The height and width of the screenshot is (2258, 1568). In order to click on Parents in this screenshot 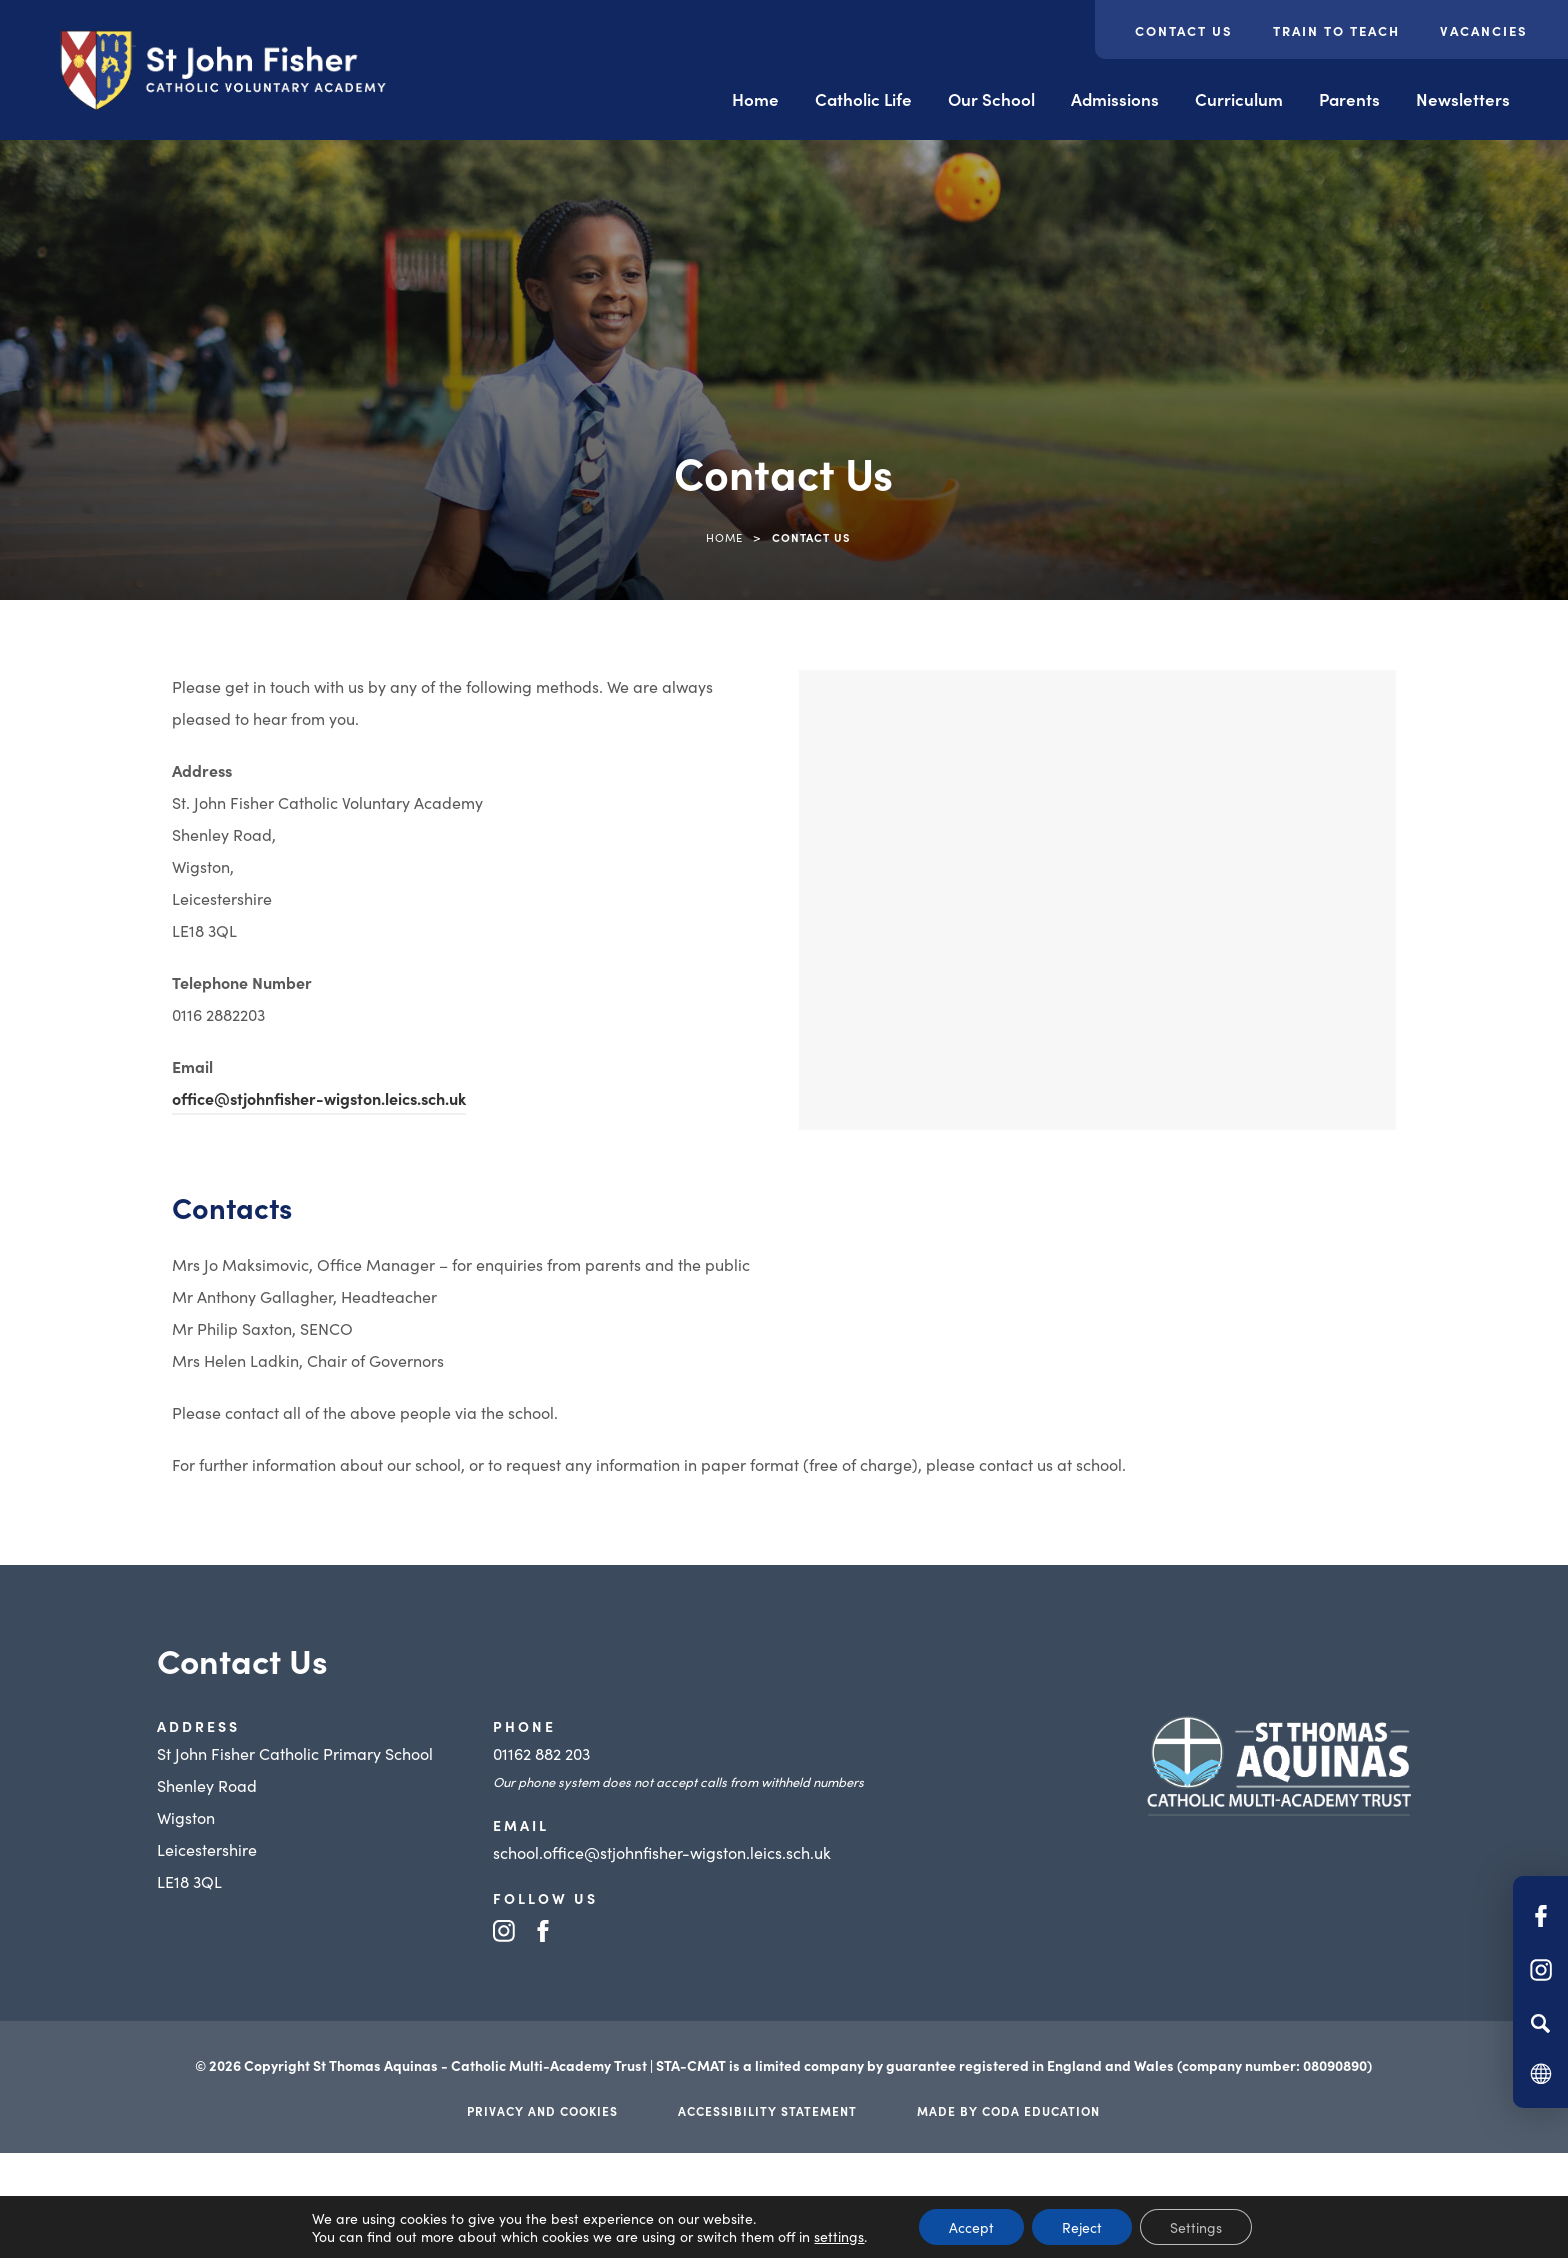, I will do `click(1349, 99)`.